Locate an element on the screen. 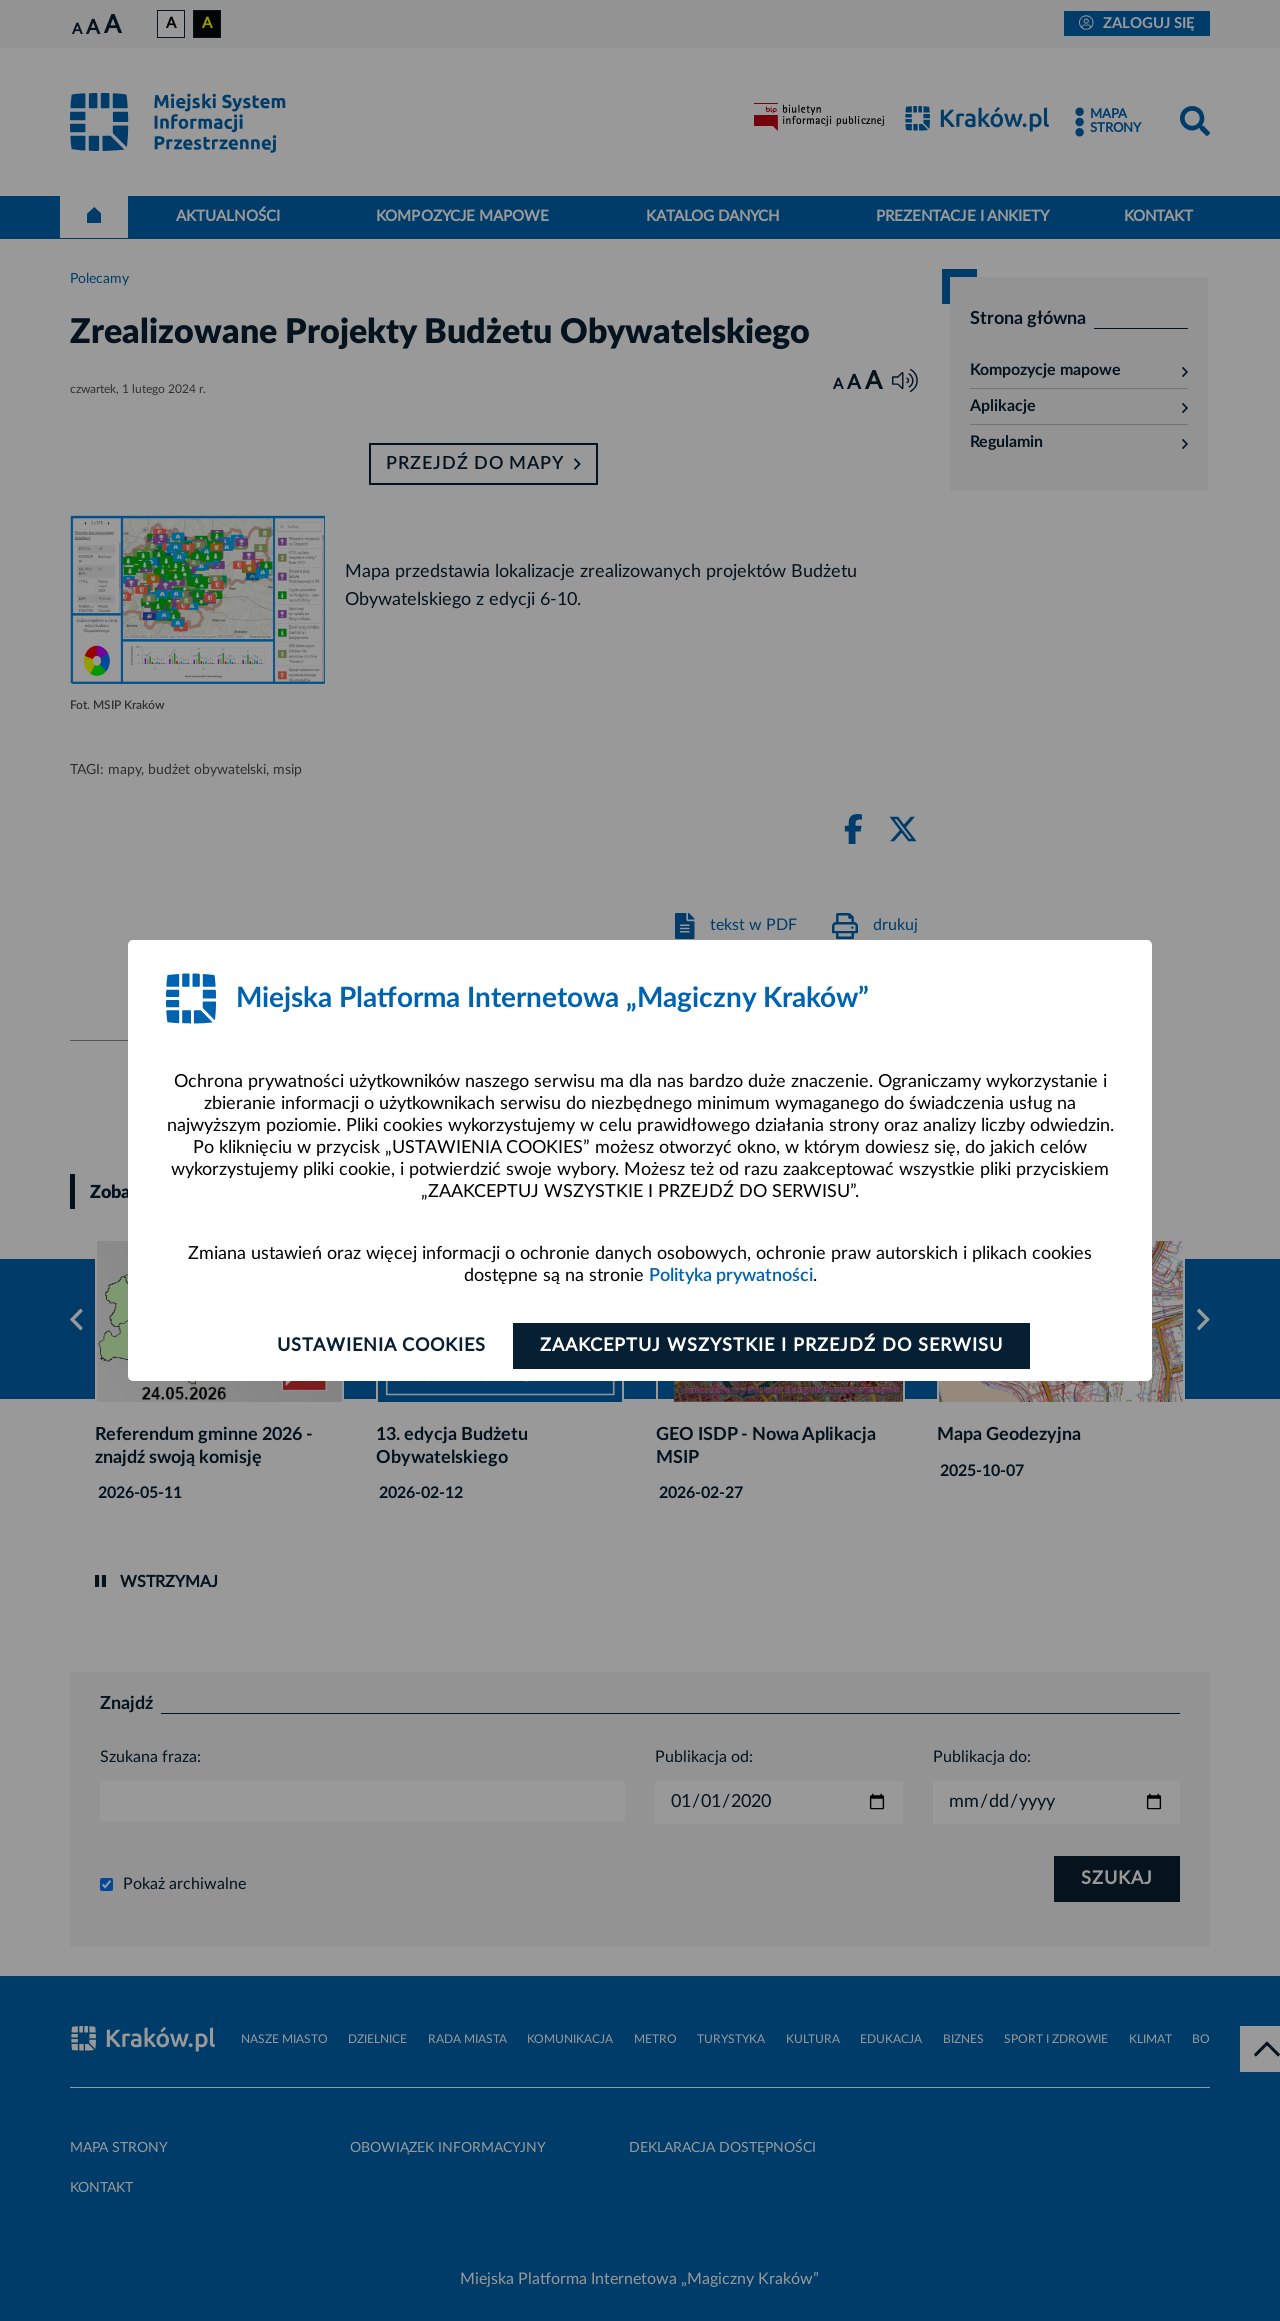  Ustawienia cookies is located at coordinates (381, 1346).